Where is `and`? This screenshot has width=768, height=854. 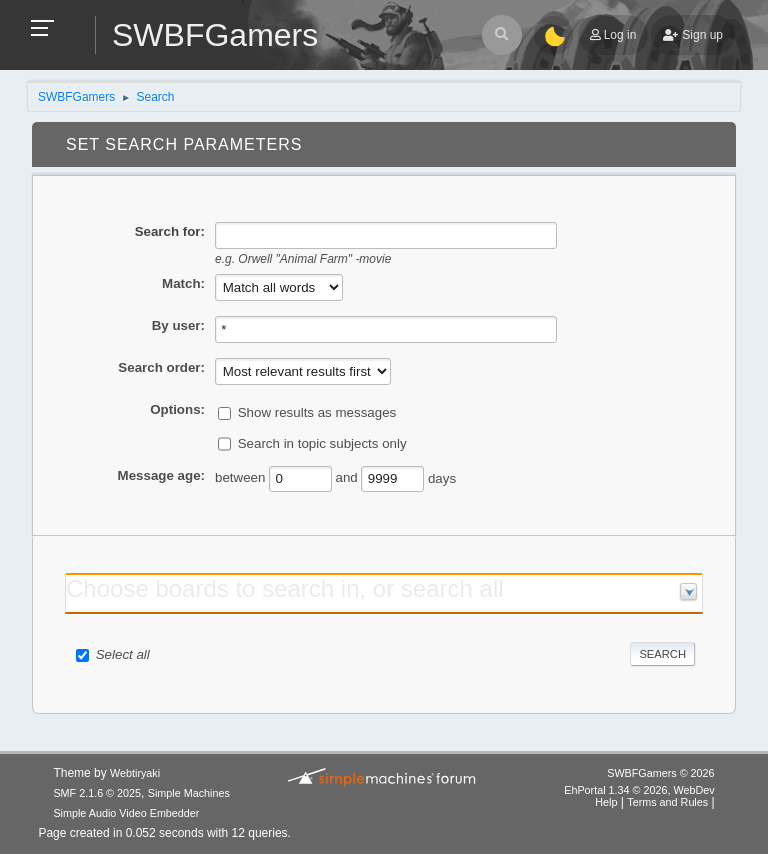 and is located at coordinates (347, 477).